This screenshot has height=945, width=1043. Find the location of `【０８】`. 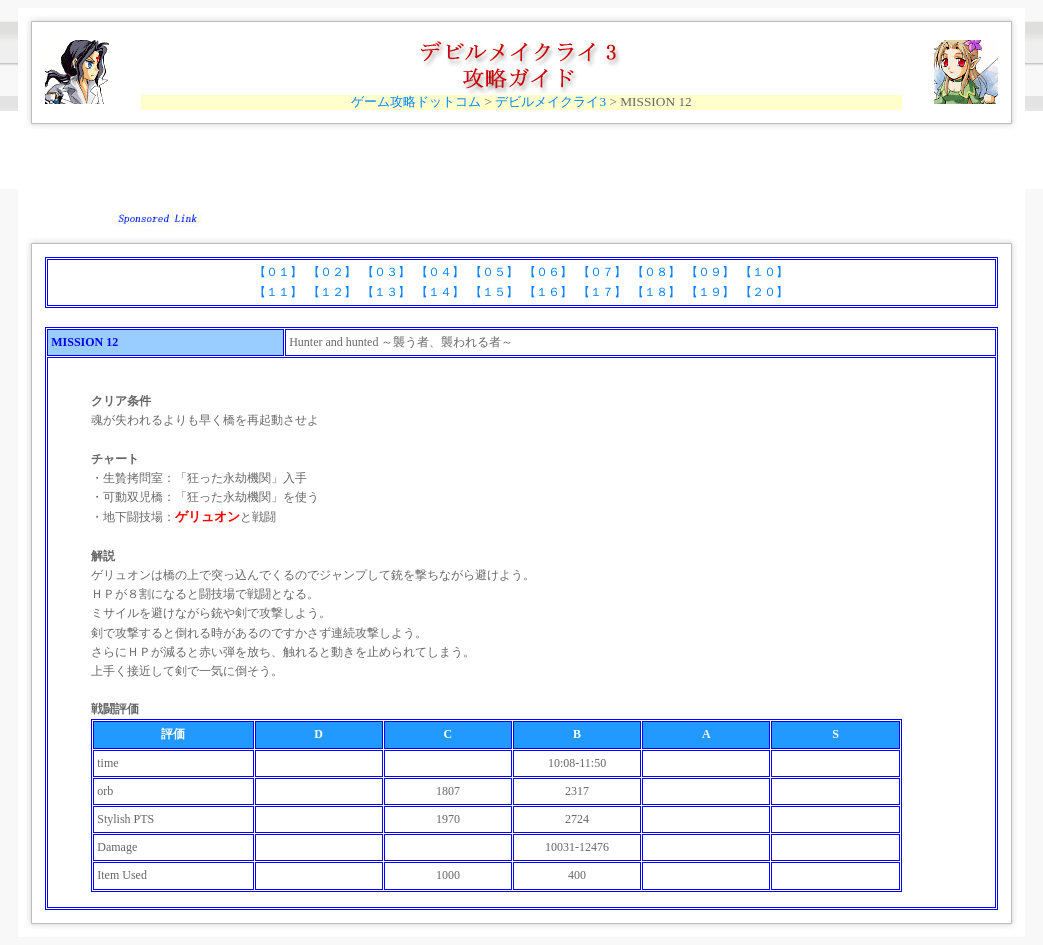

【０８】 is located at coordinates (656, 272).